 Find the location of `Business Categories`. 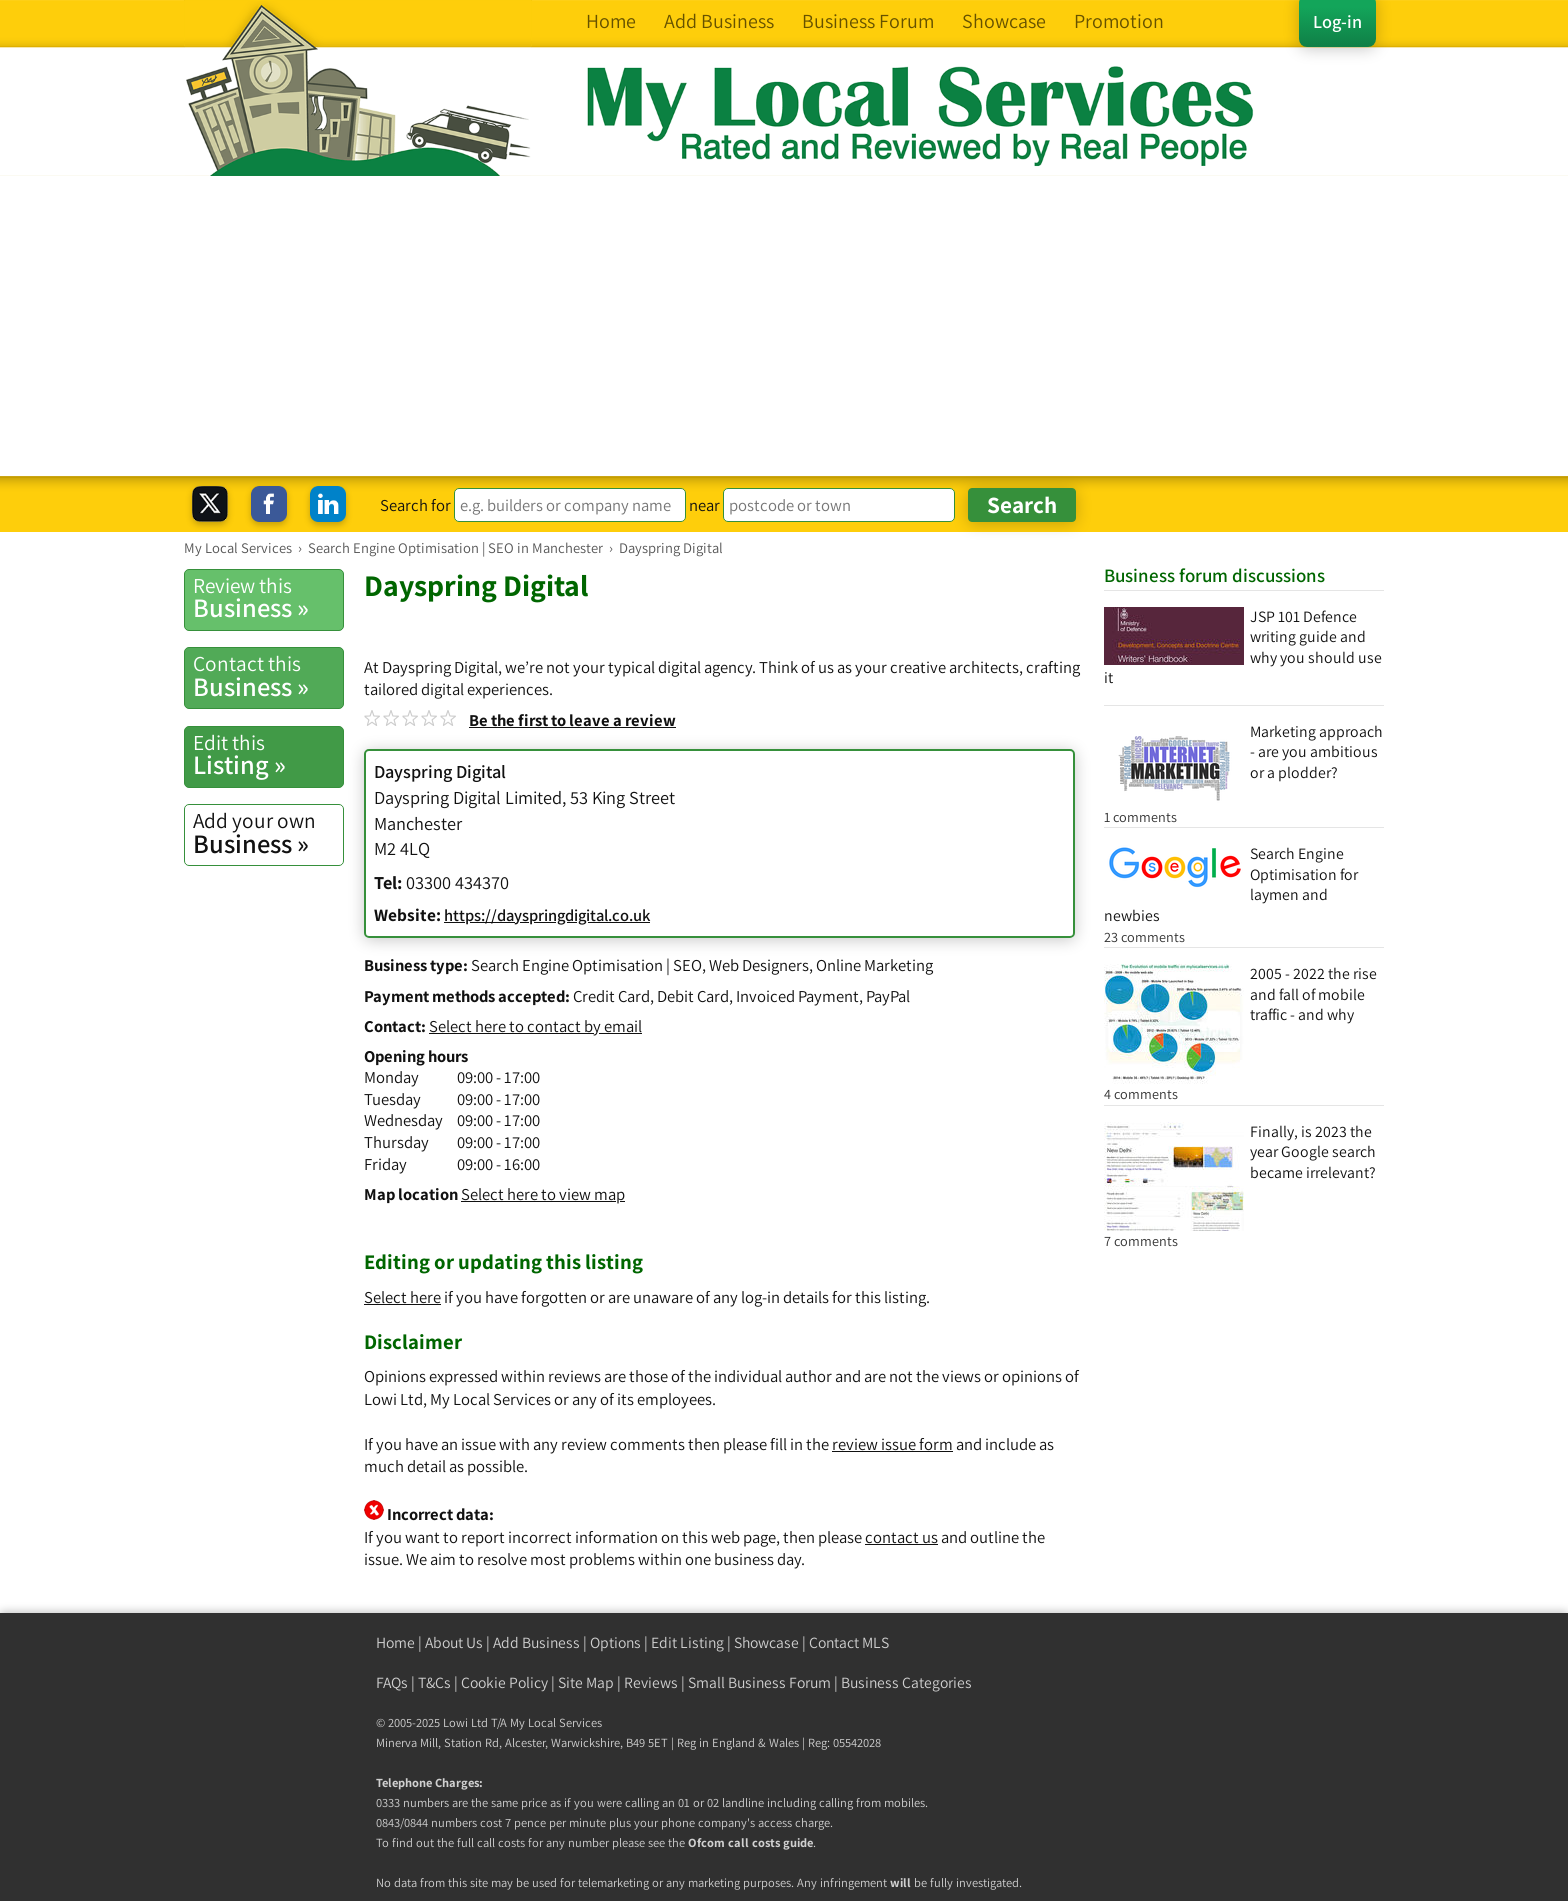

Business Categories is located at coordinates (906, 1682).